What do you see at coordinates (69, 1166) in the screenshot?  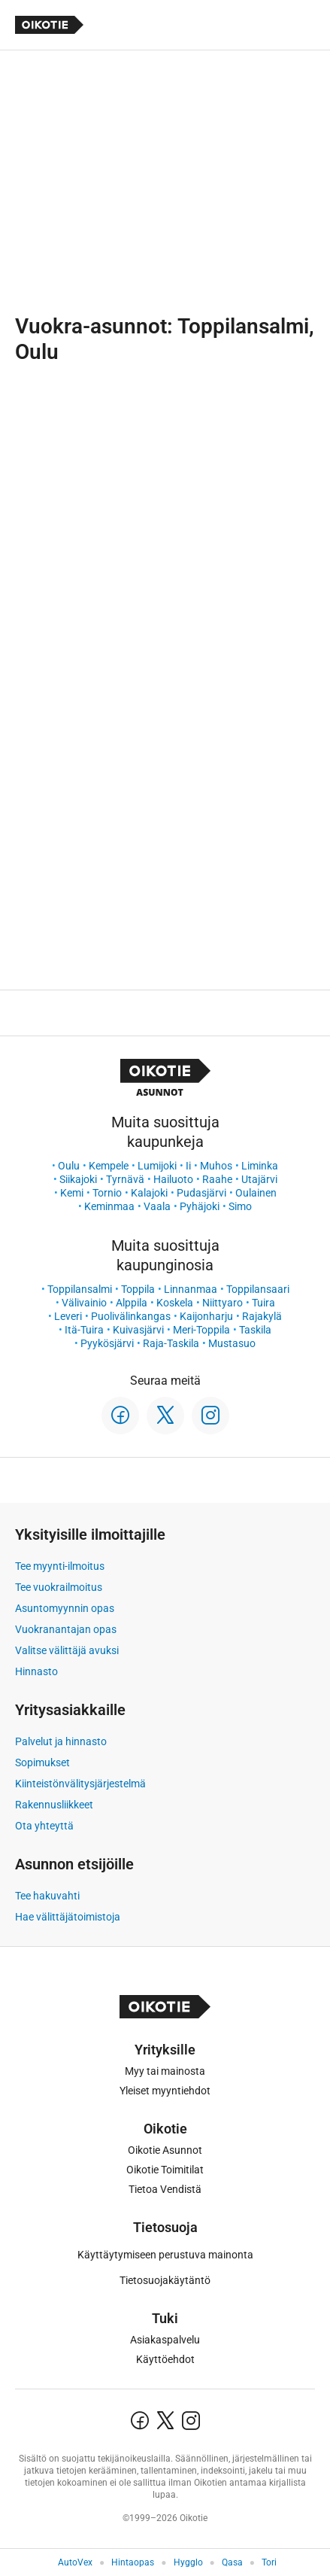 I see `Oulu` at bounding box center [69, 1166].